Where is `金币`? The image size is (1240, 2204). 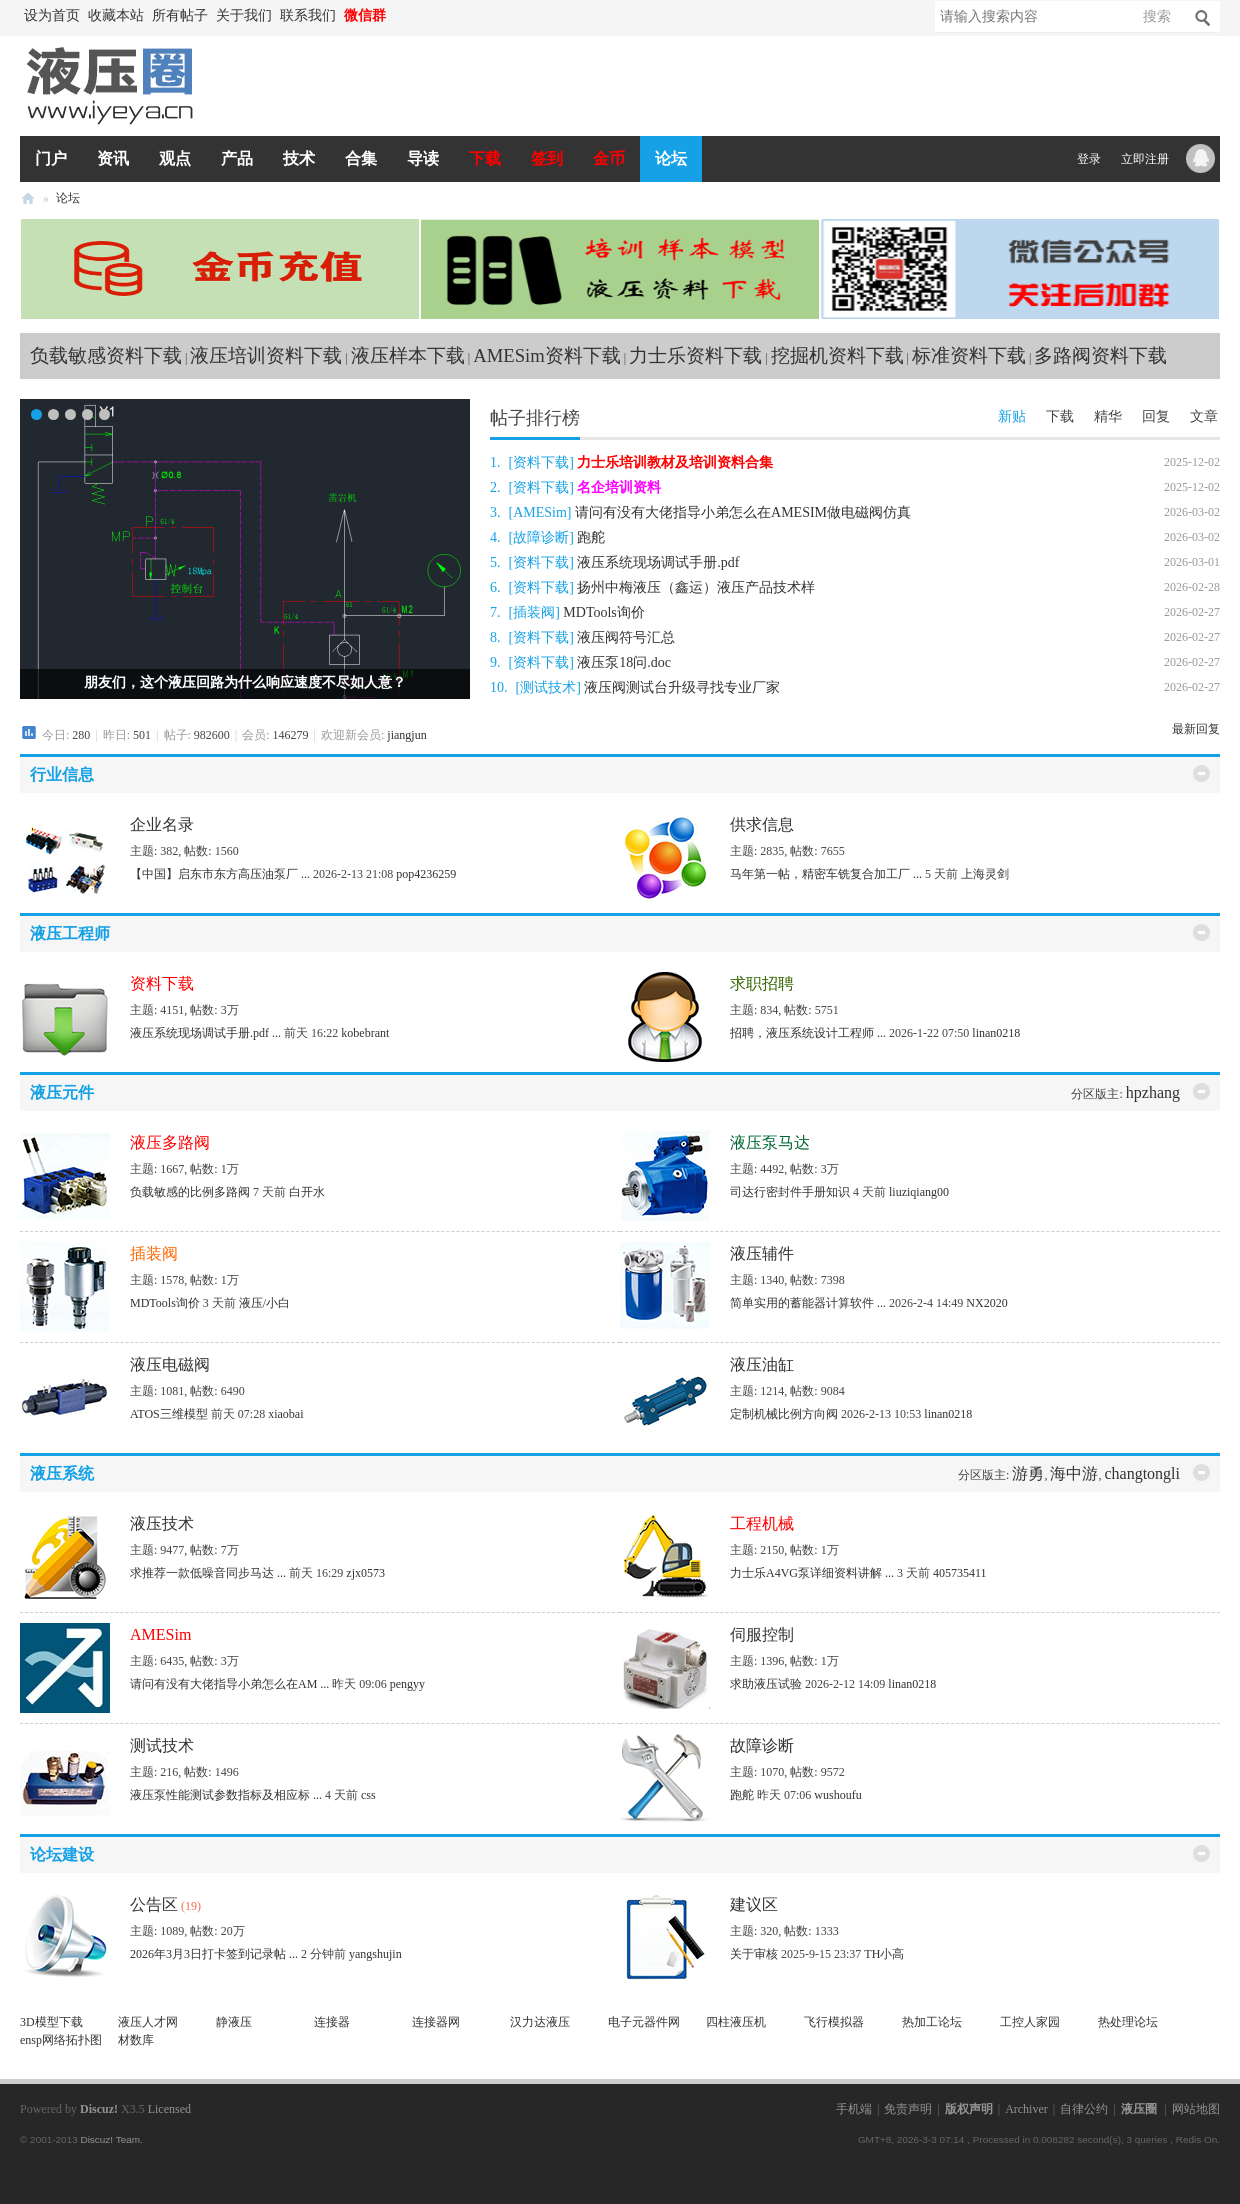
金币 is located at coordinates (609, 158).